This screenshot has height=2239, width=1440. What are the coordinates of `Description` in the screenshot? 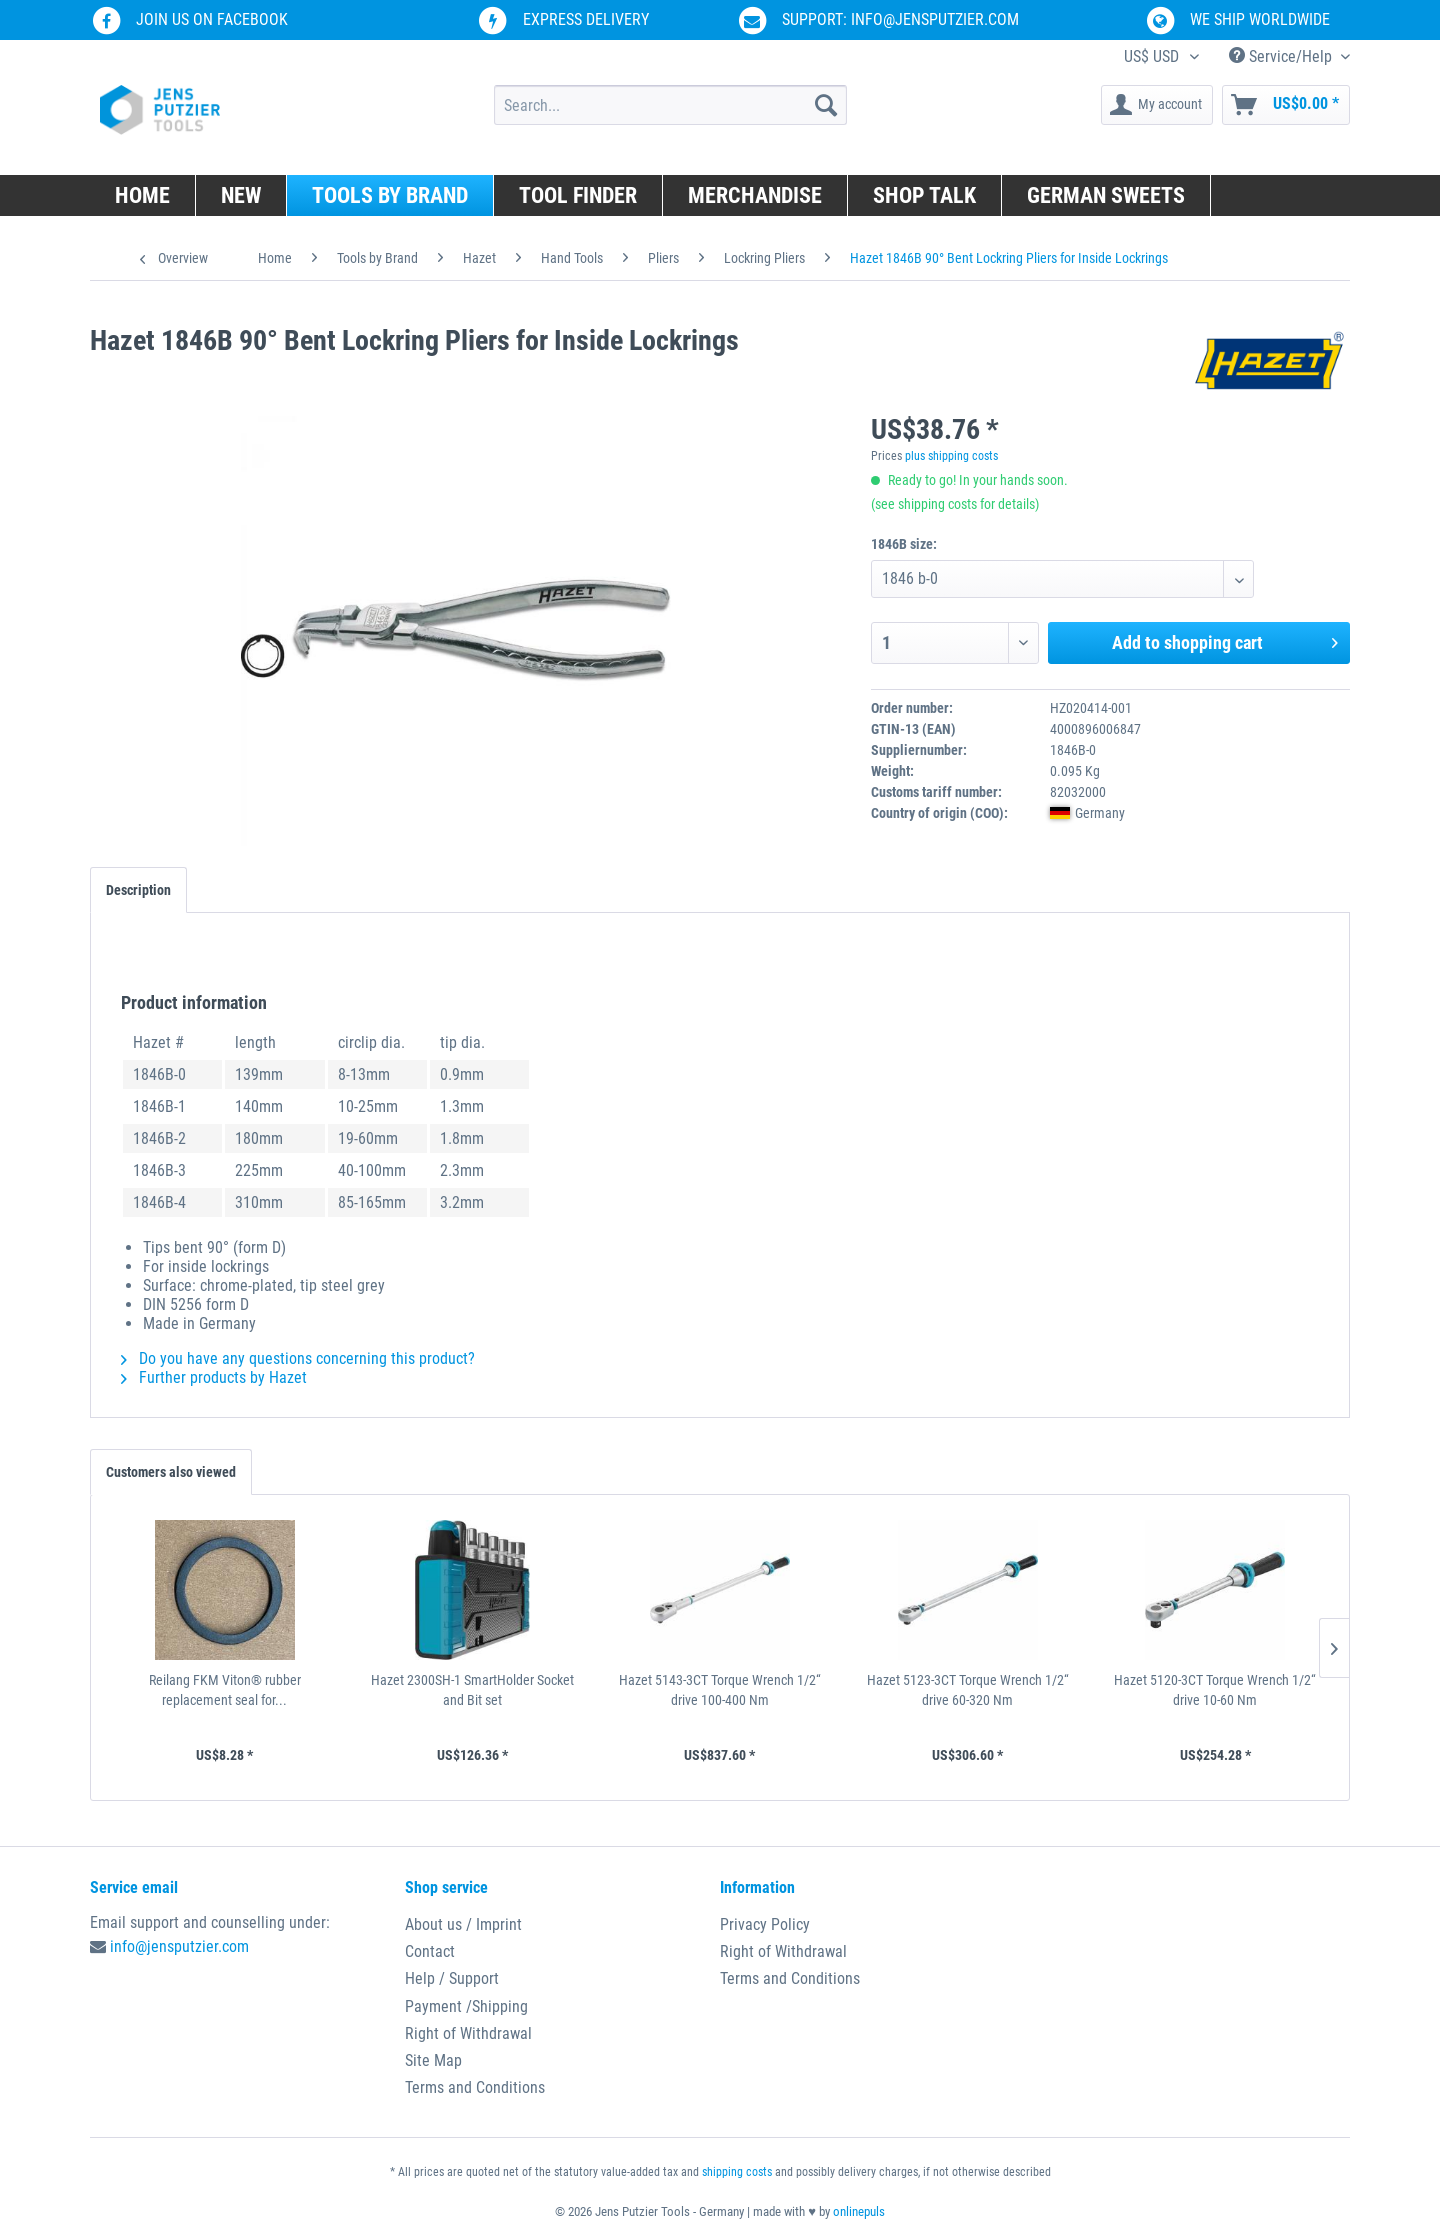 It's located at (138, 890).